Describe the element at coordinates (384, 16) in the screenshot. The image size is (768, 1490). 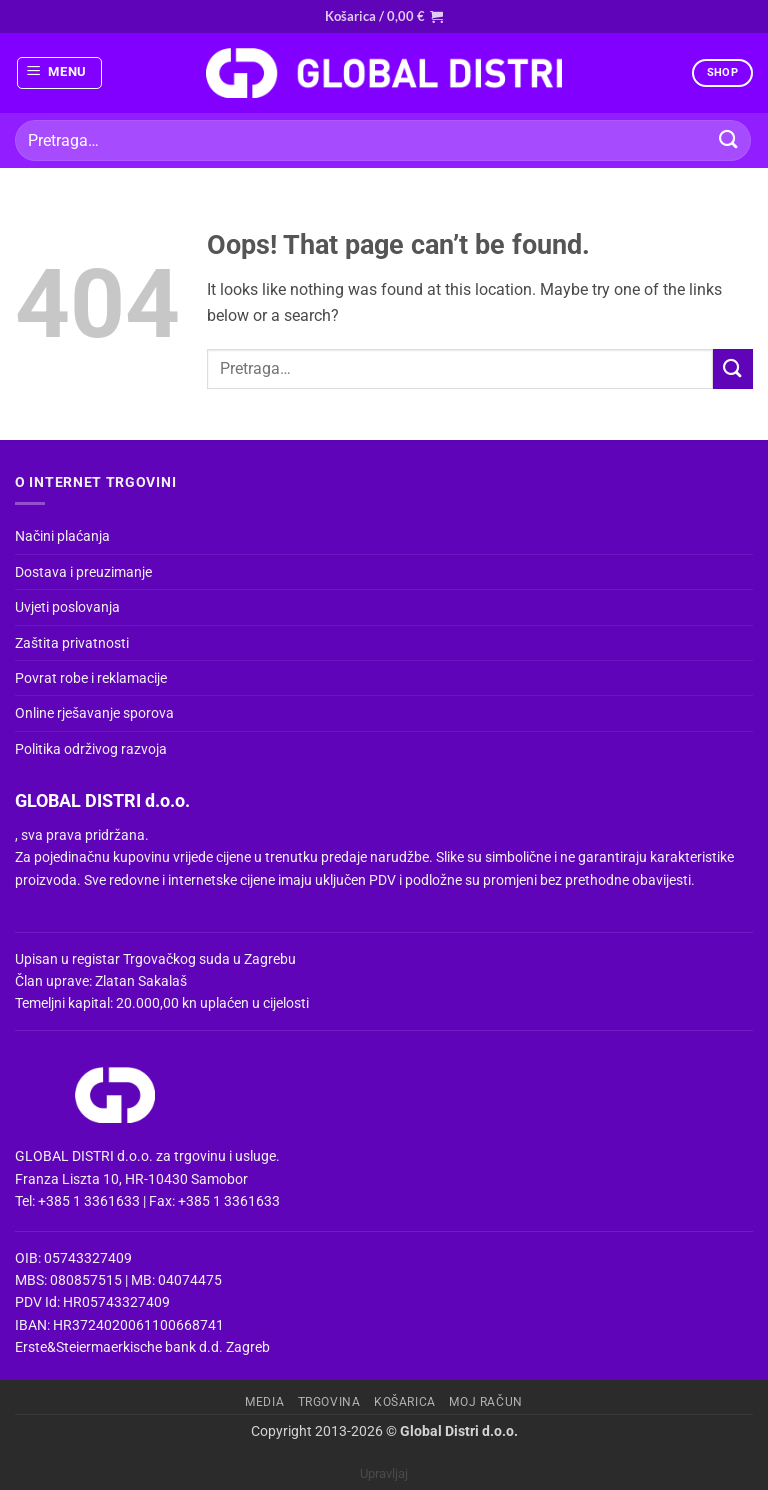
I see `[button]` at that location.